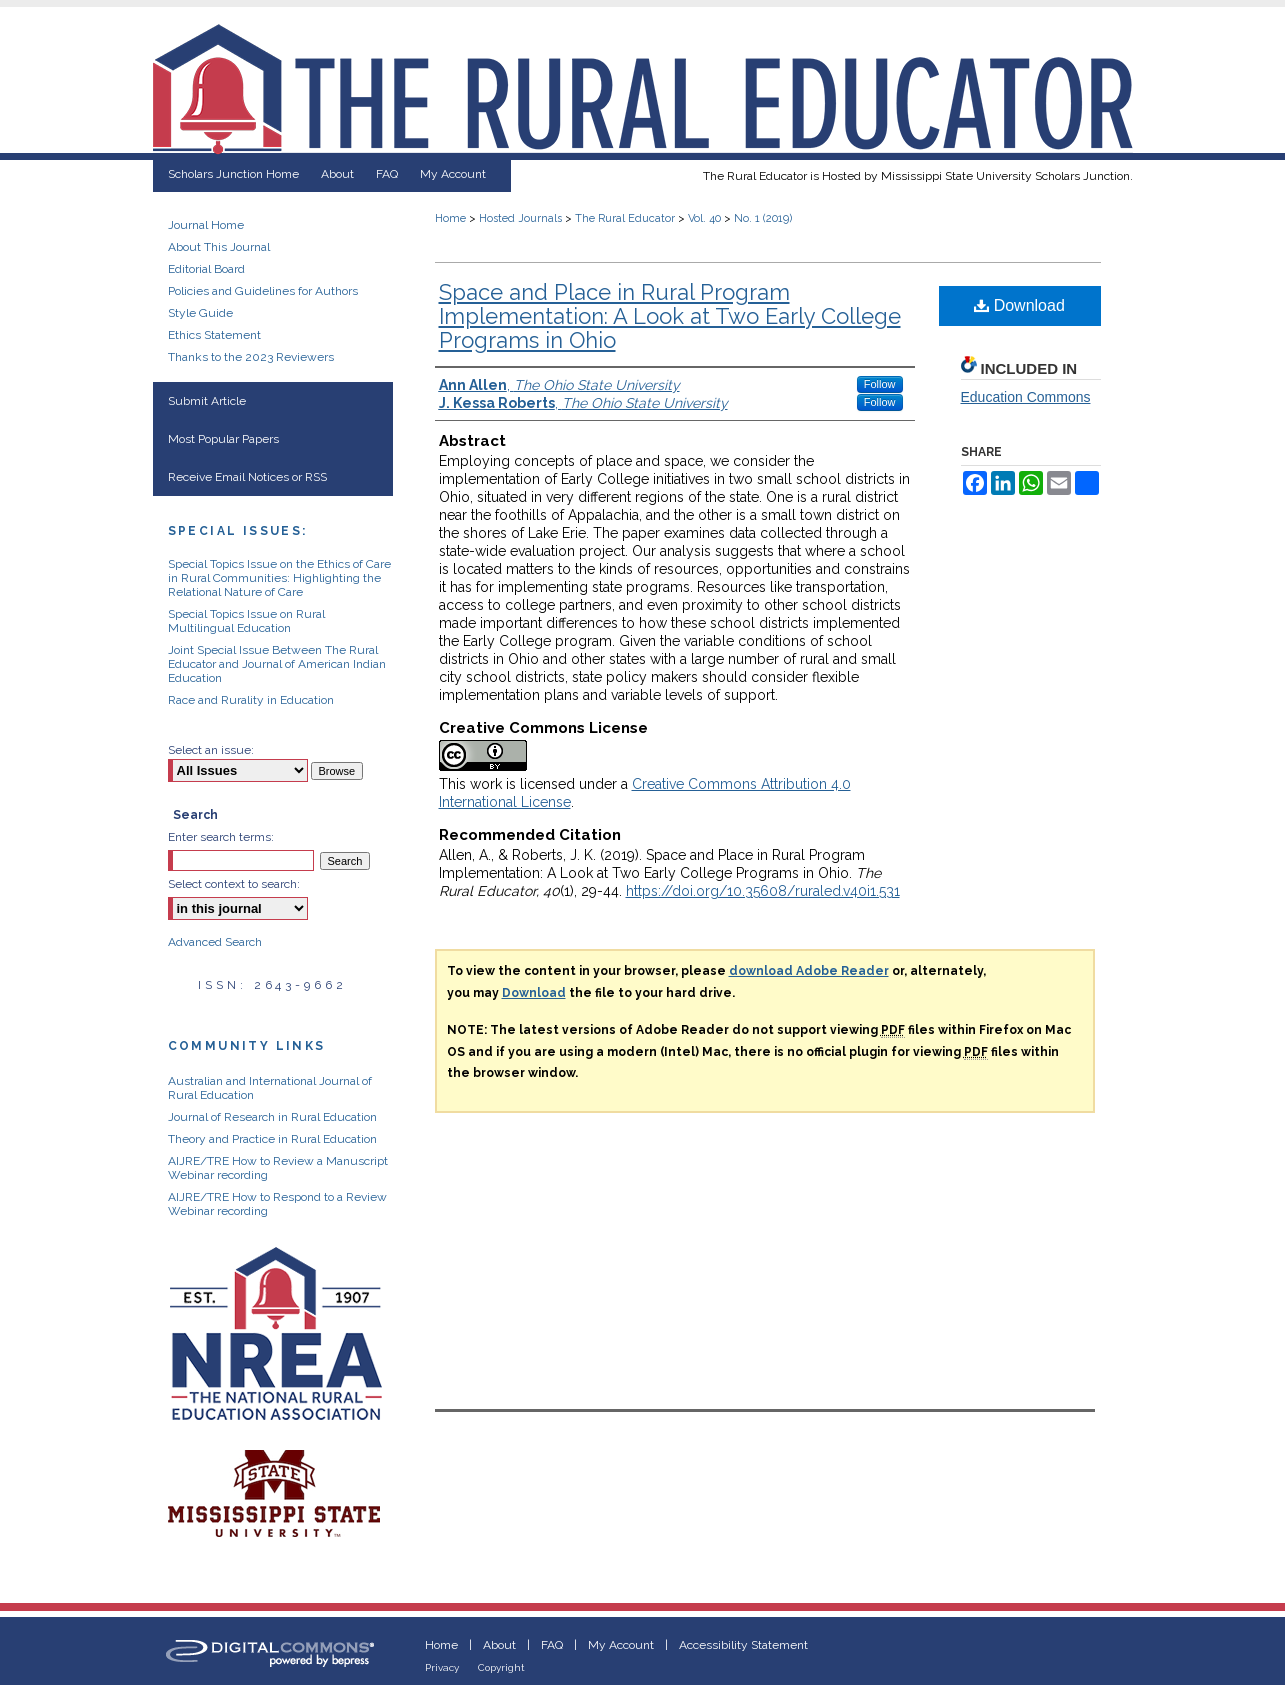 The image size is (1285, 1685). What do you see at coordinates (215, 942) in the screenshot?
I see `Advanced Search` at bounding box center [215, 942].